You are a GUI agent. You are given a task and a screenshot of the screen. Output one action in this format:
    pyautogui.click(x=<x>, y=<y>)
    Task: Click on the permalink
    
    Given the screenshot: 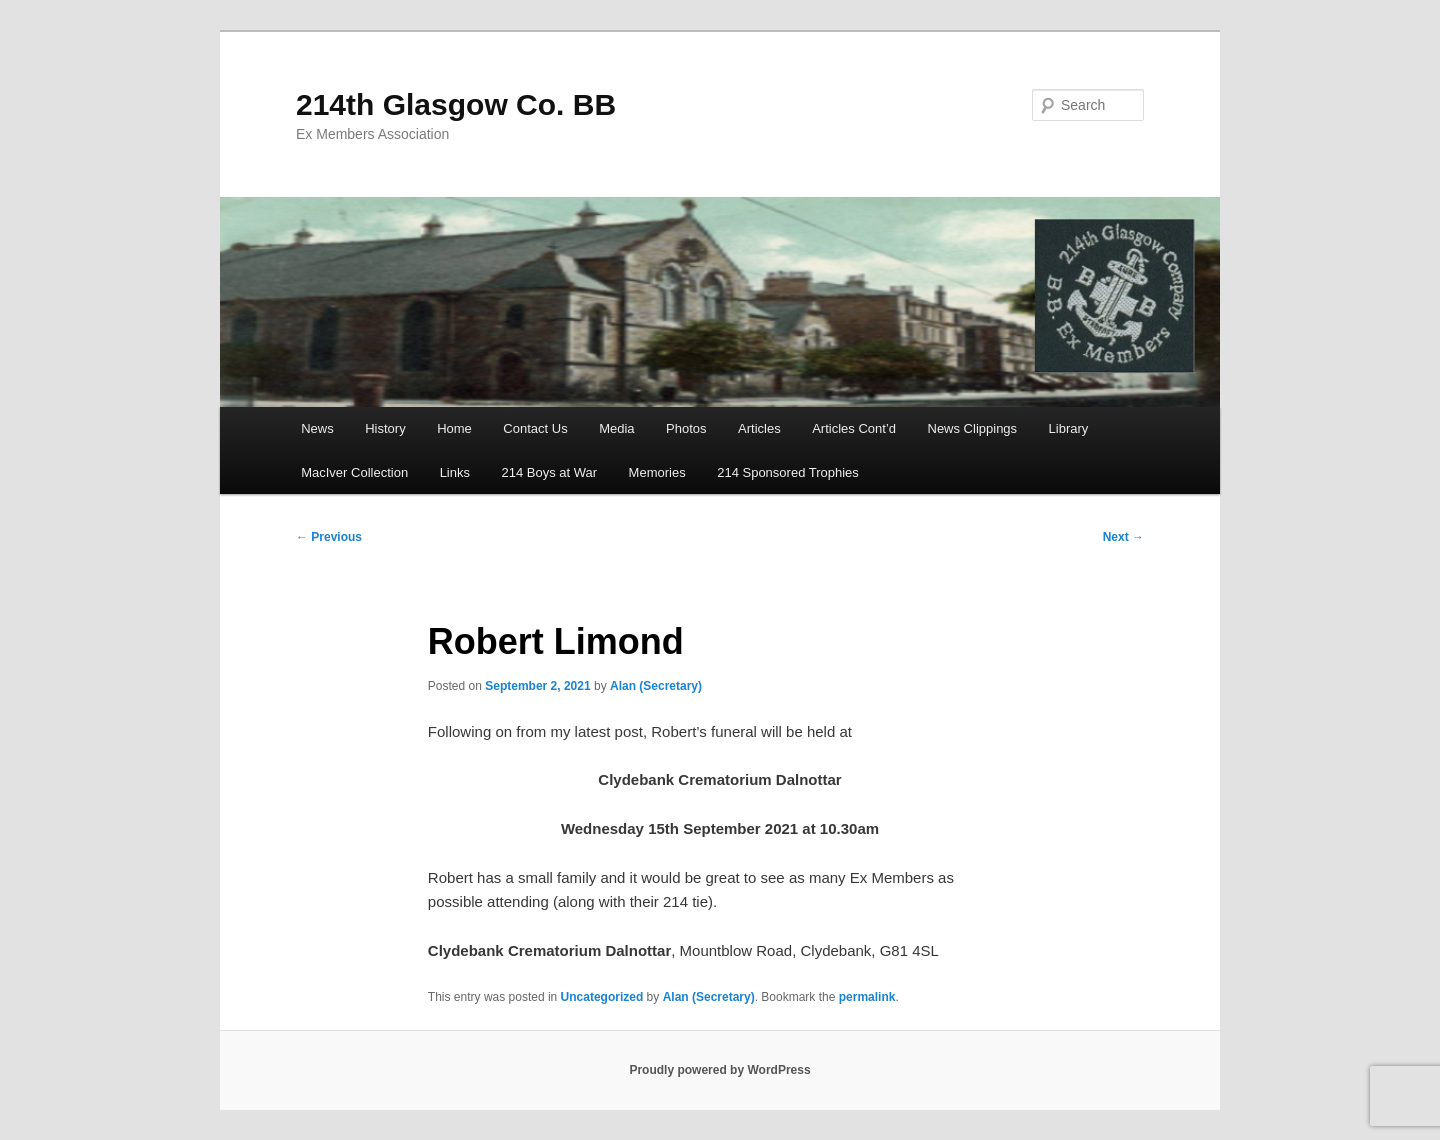 What is the action you would take?
    pyautogui.click(x=867, y=997)
    